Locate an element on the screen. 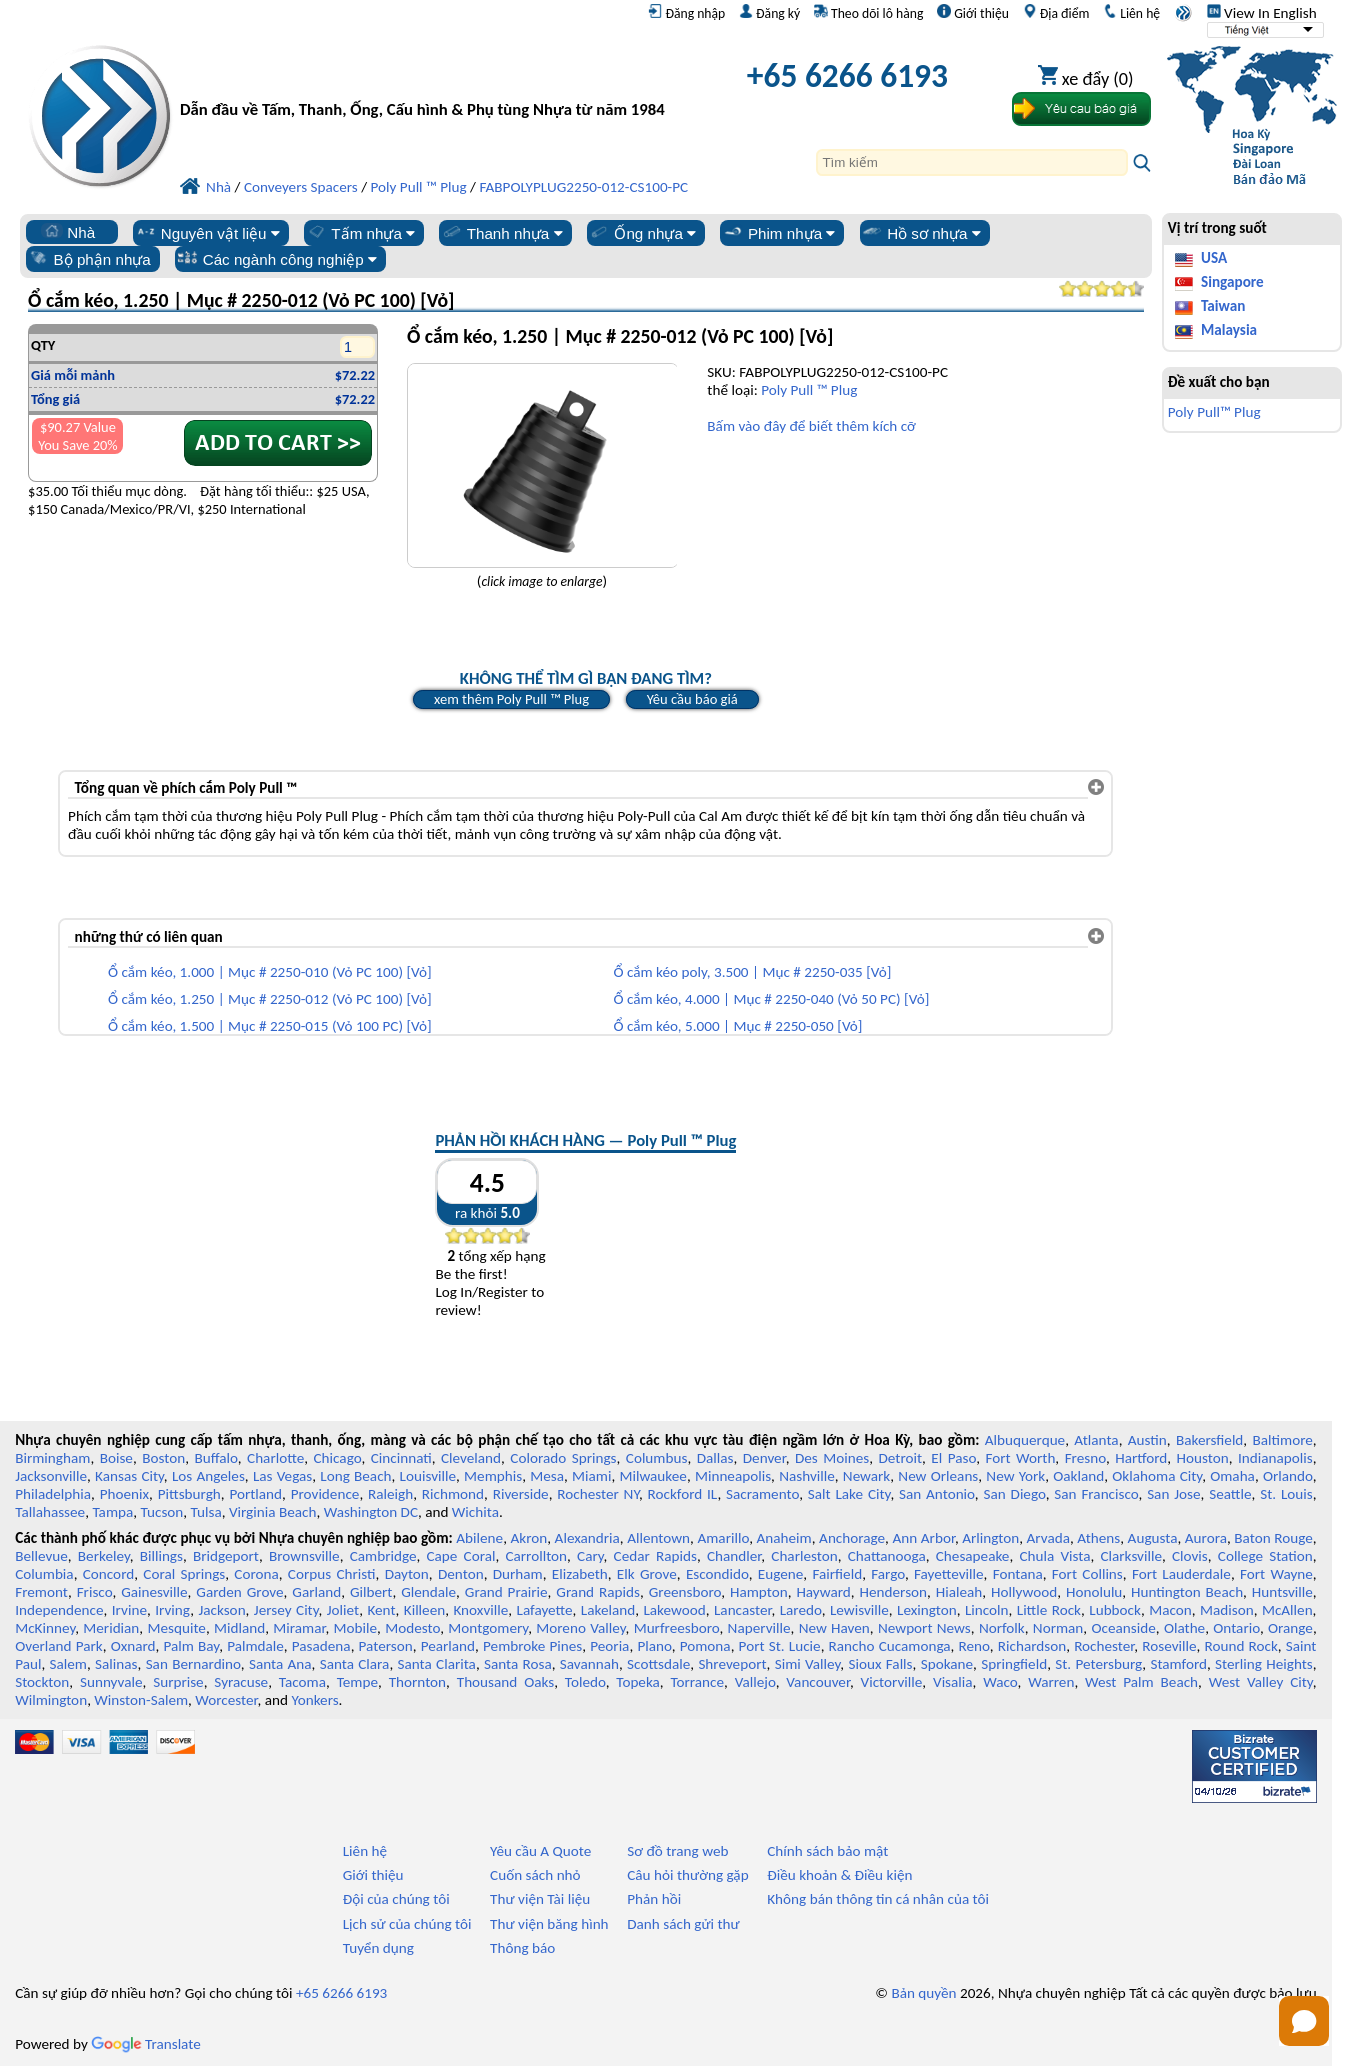  Salinas is located at coordinates (116, 1664).